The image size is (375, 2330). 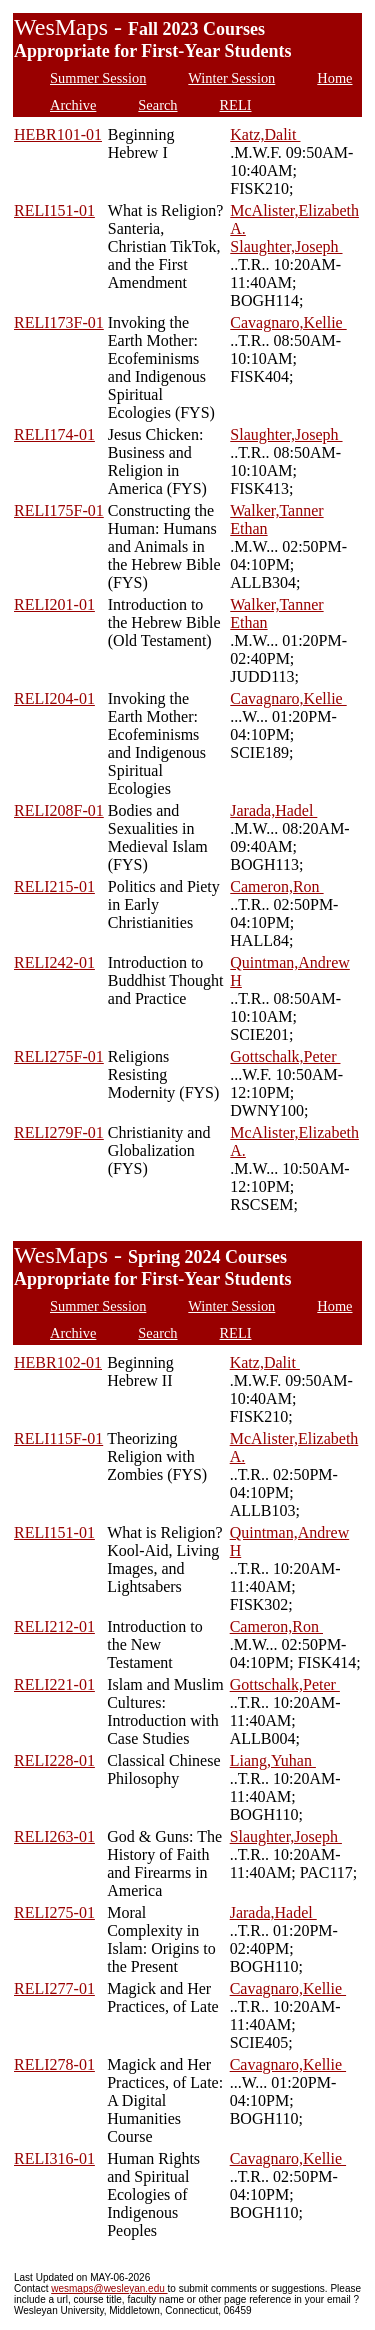 I want to click on RELI221-01, so click(x=54, y=1684).